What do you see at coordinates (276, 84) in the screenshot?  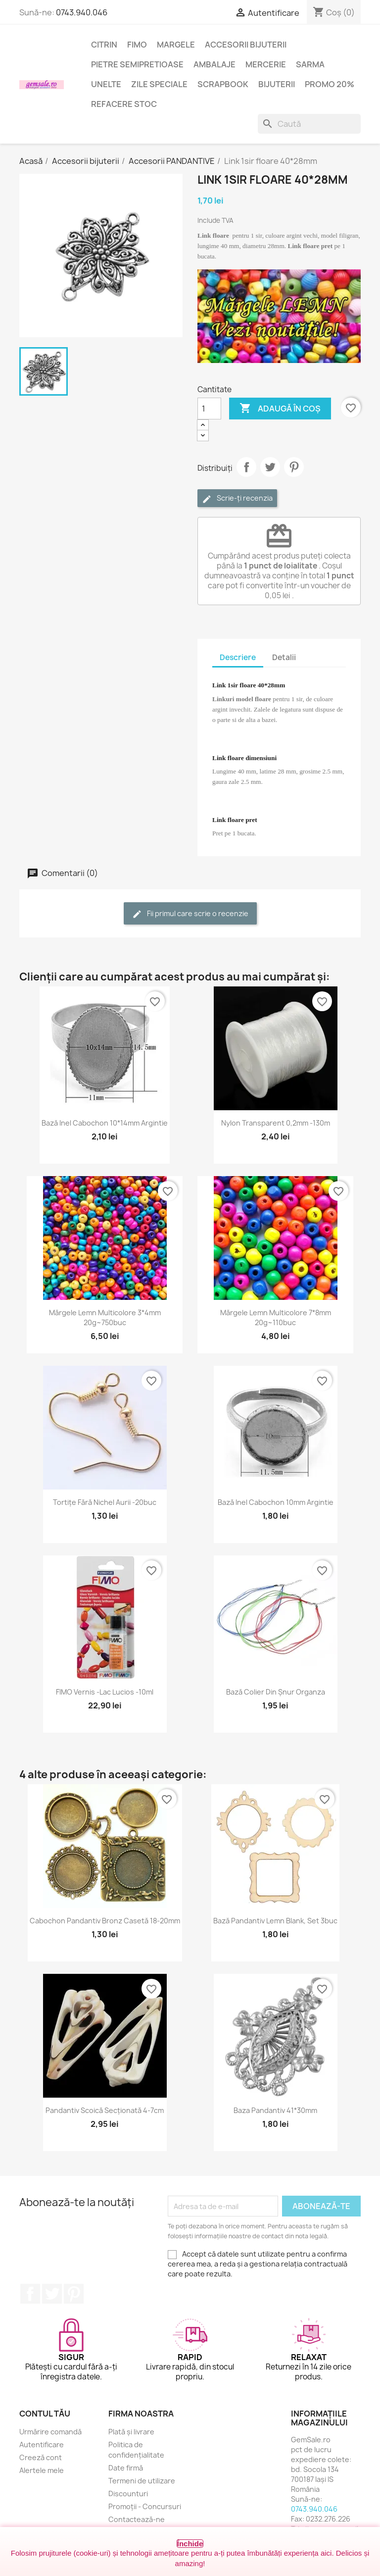 I see `Bijuterii` at bounding box center [276, 84].